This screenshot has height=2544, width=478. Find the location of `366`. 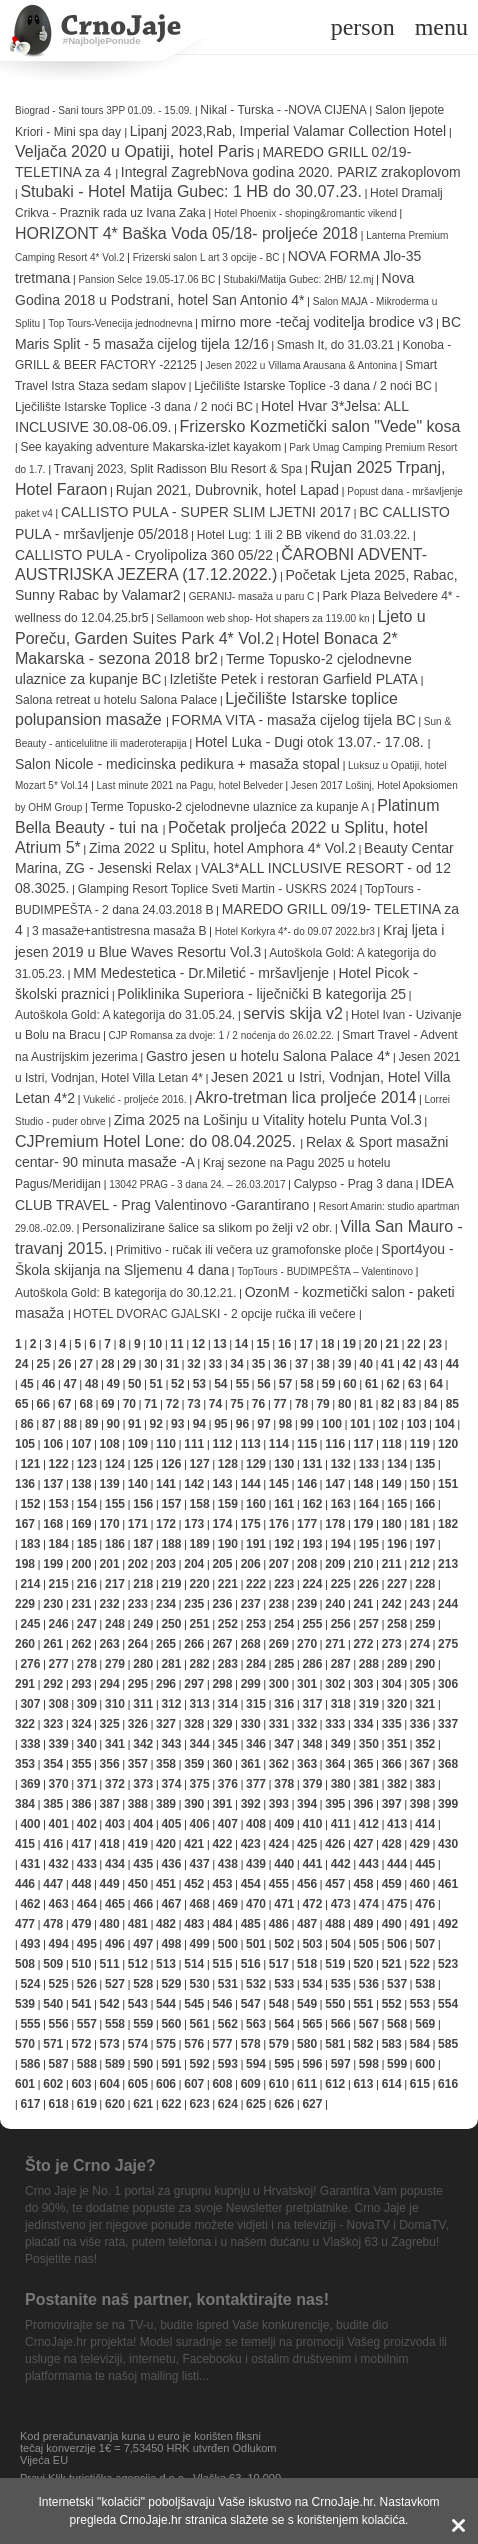

366 is located at coordinates (392, 1764).